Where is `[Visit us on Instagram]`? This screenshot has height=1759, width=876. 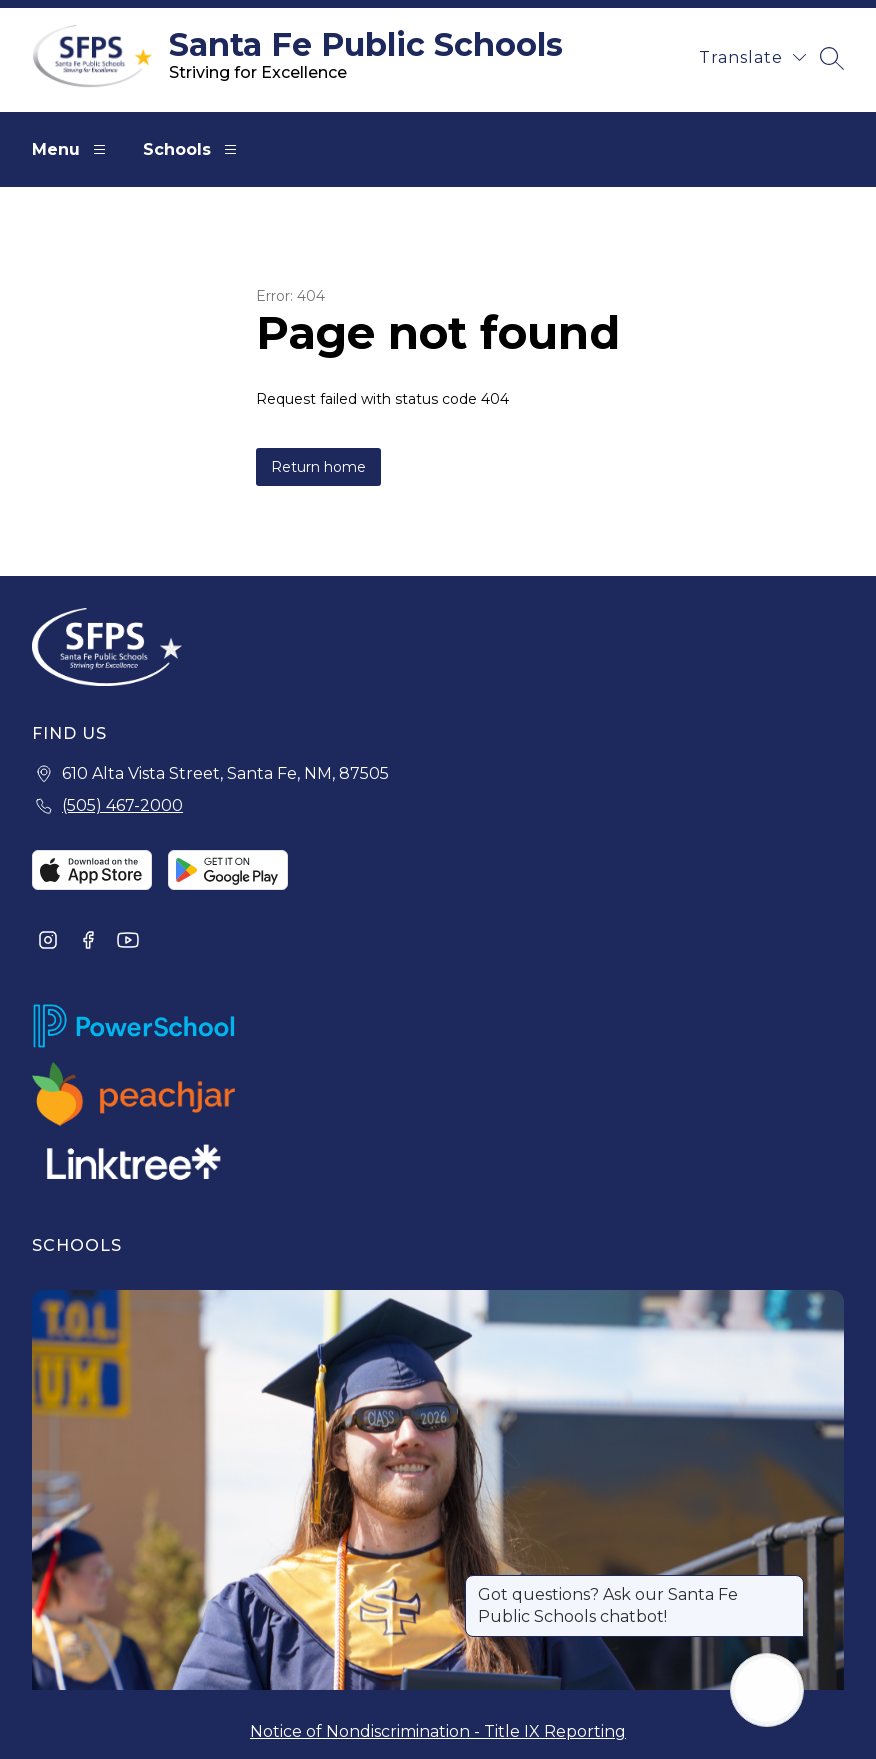
[Visit us on Instagram] is located at coordinates (48, 942).